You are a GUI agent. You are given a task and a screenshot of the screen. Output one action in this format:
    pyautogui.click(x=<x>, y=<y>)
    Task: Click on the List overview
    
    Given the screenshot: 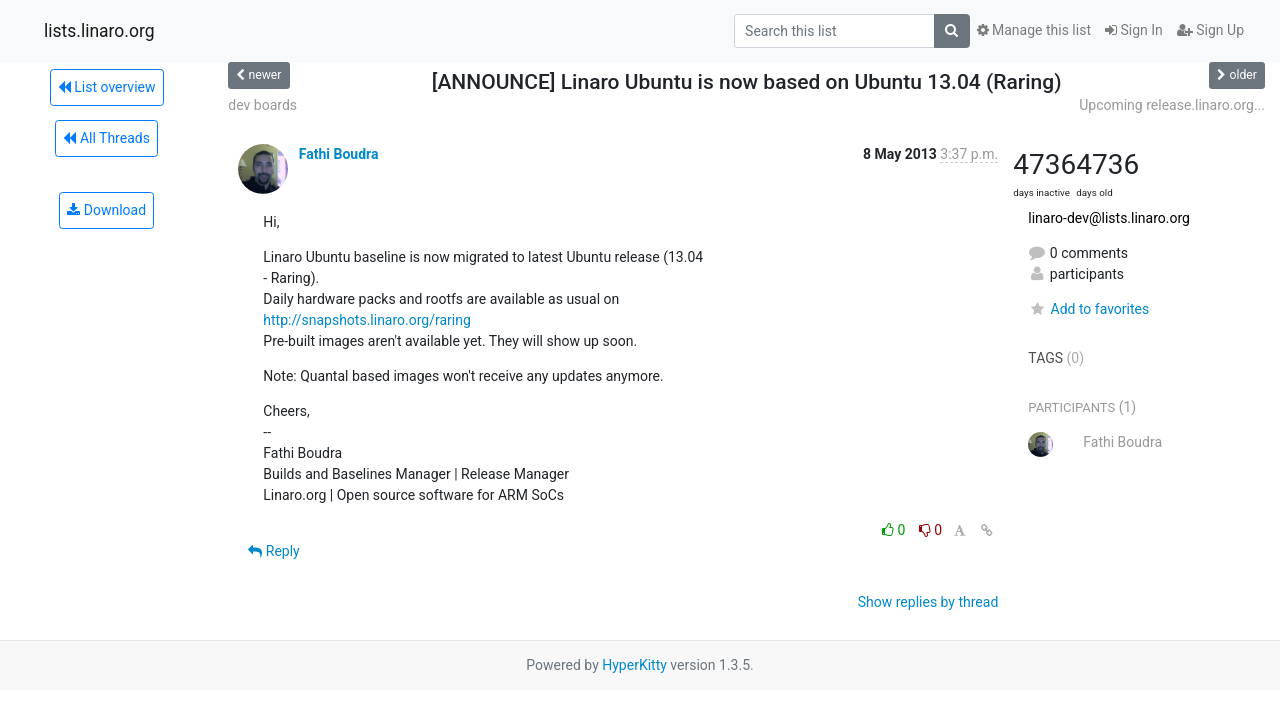 What is the action you would take?
    pyautogui.click(x=107, y=87)
    